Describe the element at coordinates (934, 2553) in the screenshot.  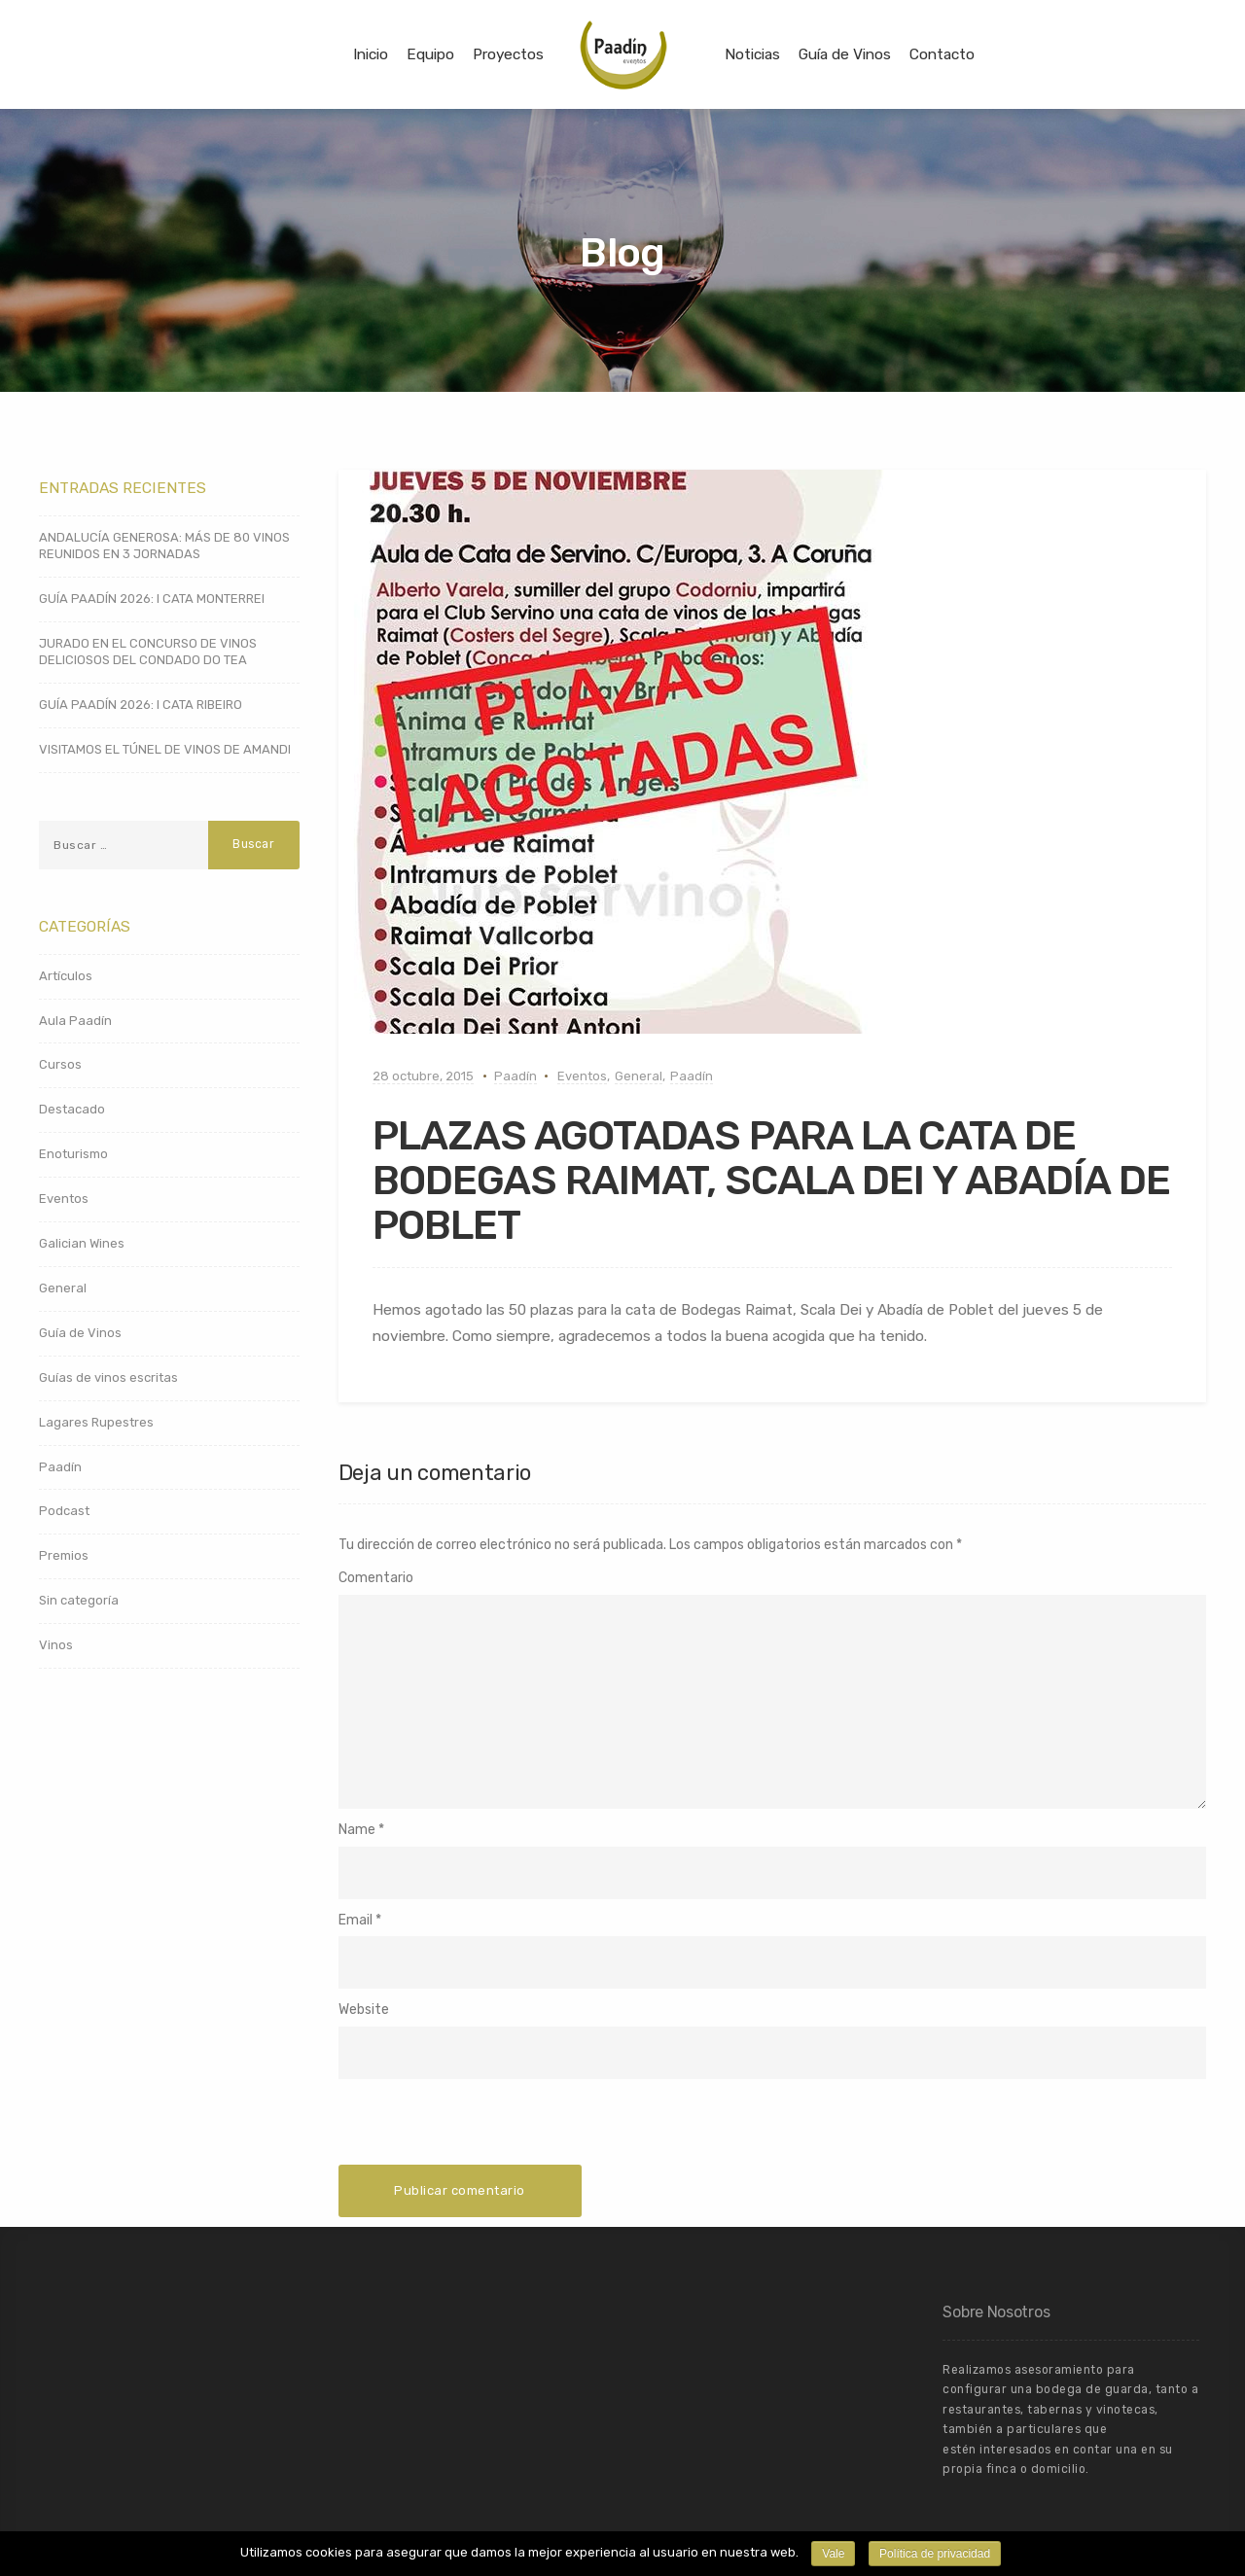
I see `Política de privacidad` at that location.